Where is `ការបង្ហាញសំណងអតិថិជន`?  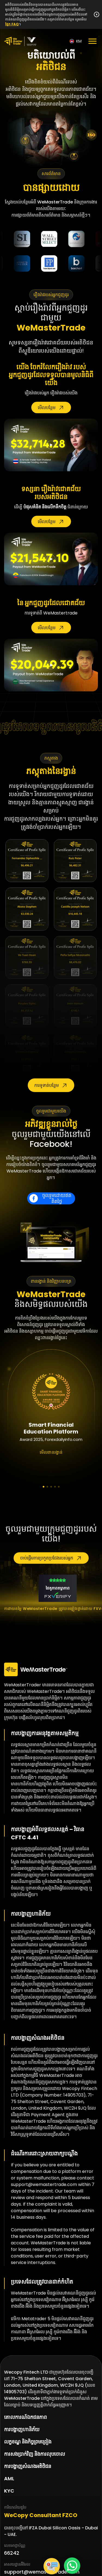 ការបង្ហាញសំណងអតិថិជន is located at coordinates (27, 2466).